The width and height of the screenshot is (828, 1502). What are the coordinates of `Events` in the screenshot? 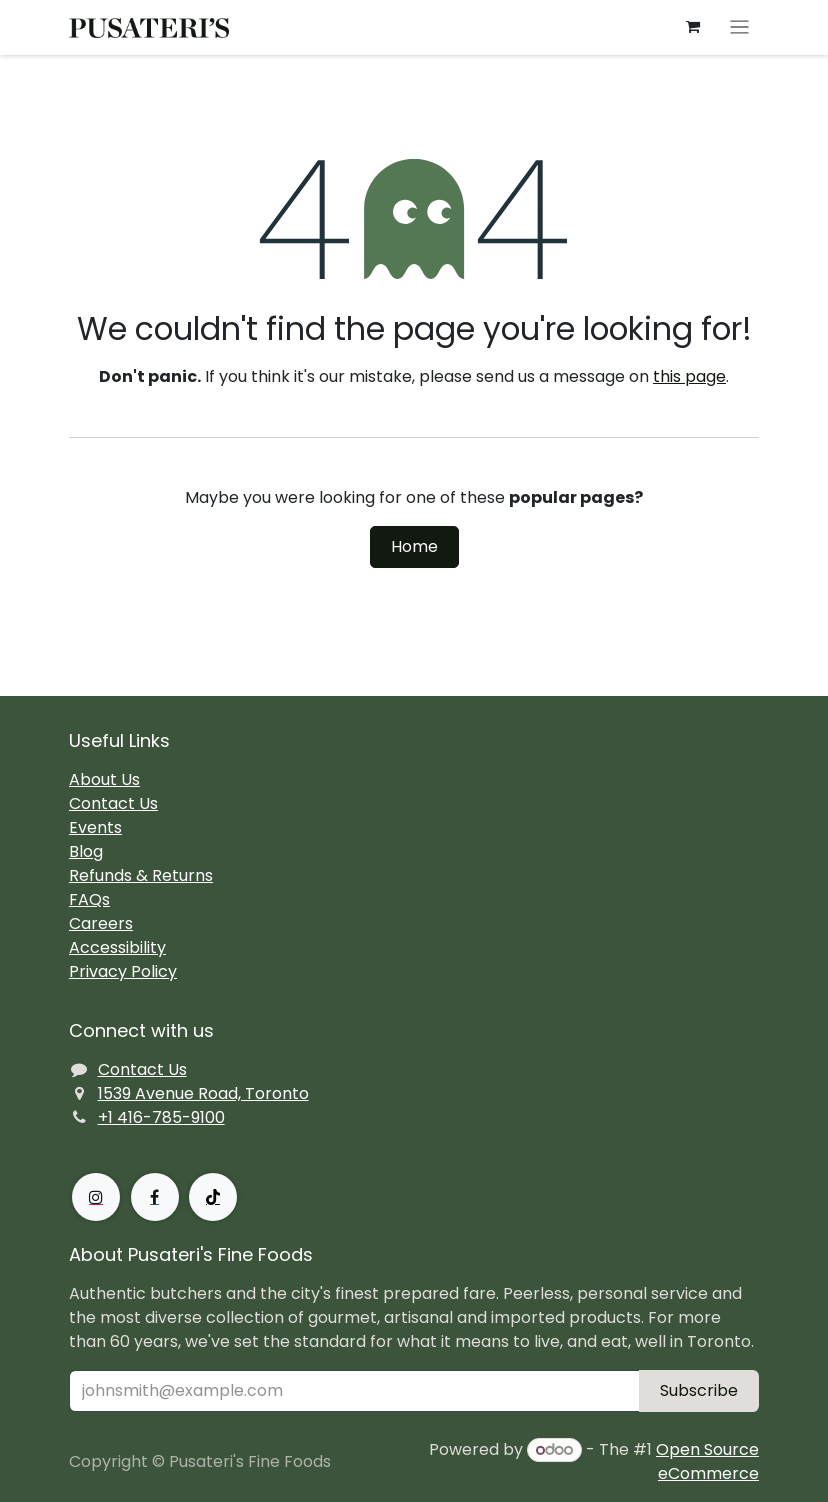 It's located at (95, 827).